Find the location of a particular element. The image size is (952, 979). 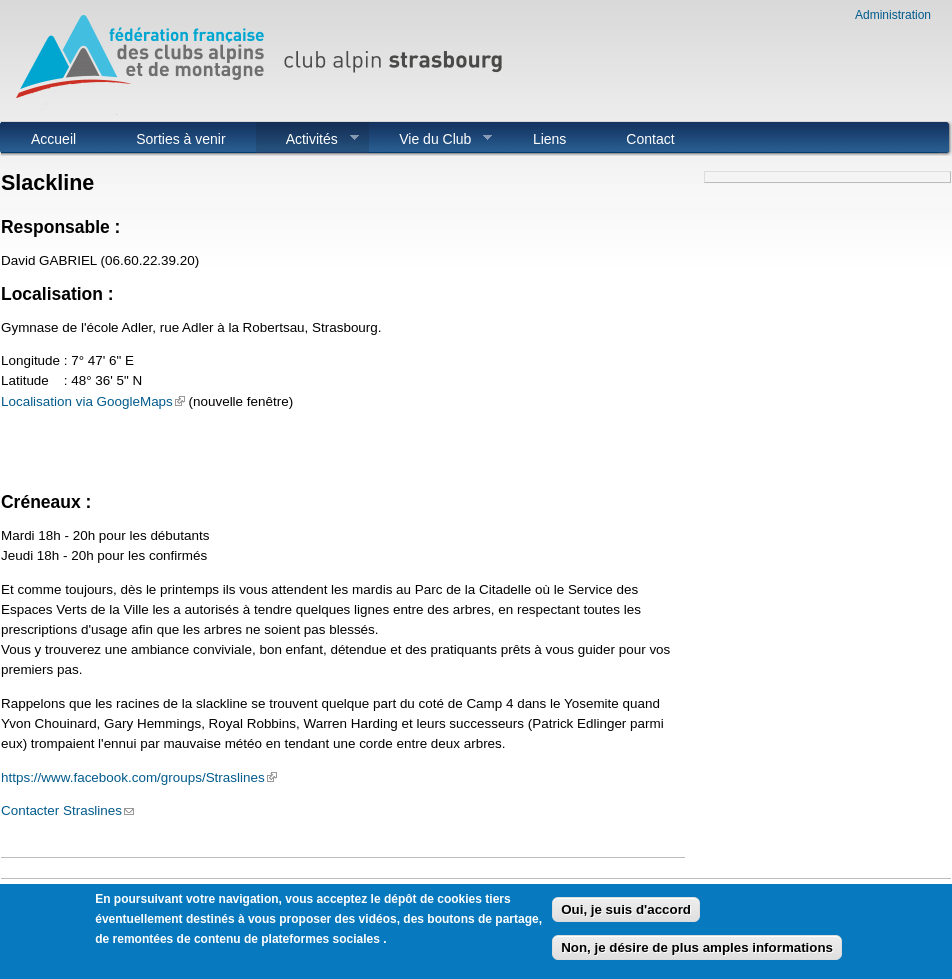

Localisation via GoogleMaps is located at coordinates (93, 401).